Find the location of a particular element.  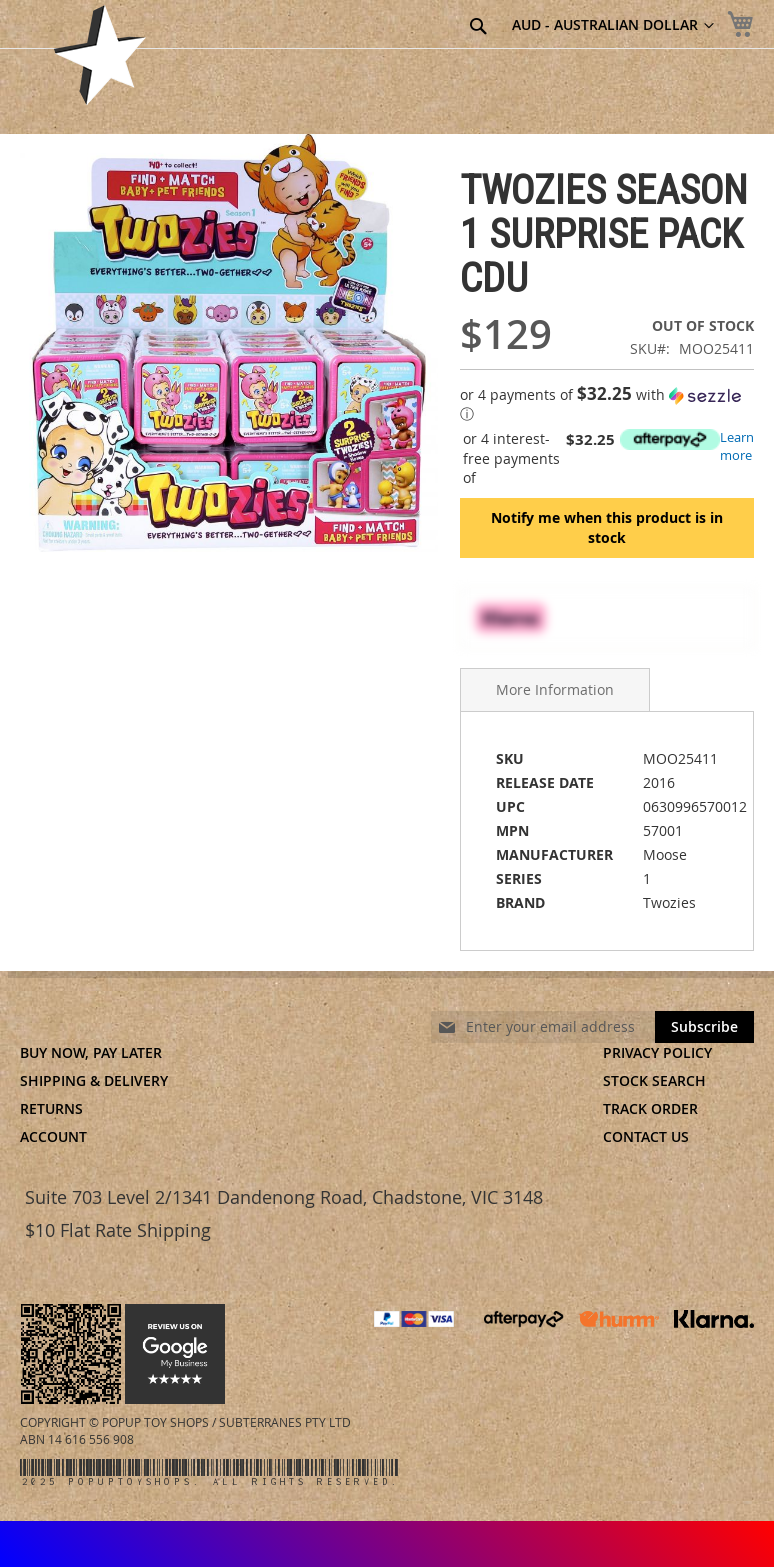

[Search] is located at coordinates (478, 26).